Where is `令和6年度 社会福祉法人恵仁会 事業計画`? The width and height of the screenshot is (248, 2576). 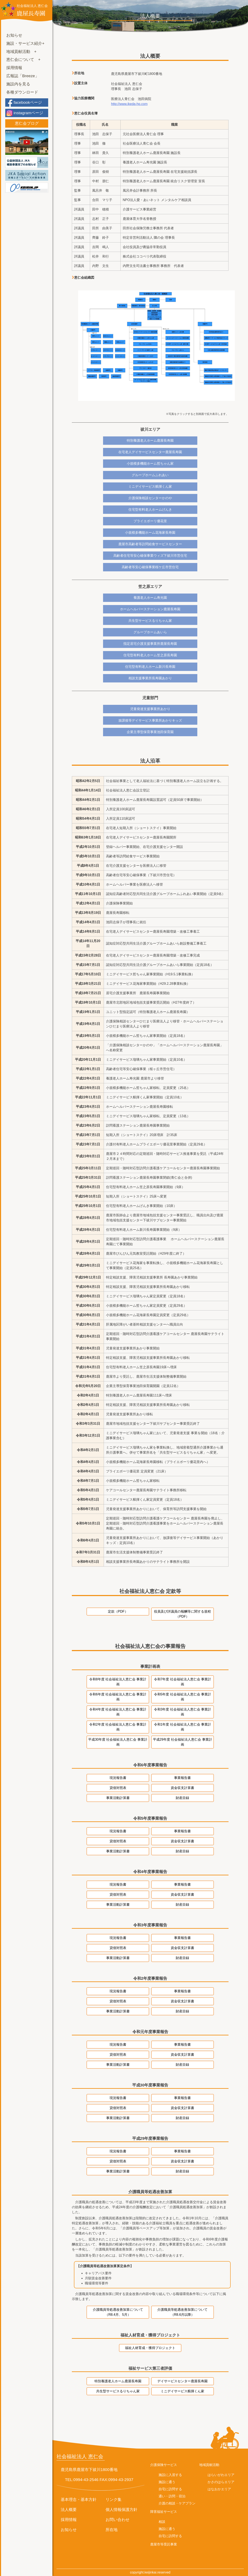
令和6年度 社会福祉法人恵仁会 事業計画 is located at coordinates (118, 1697).